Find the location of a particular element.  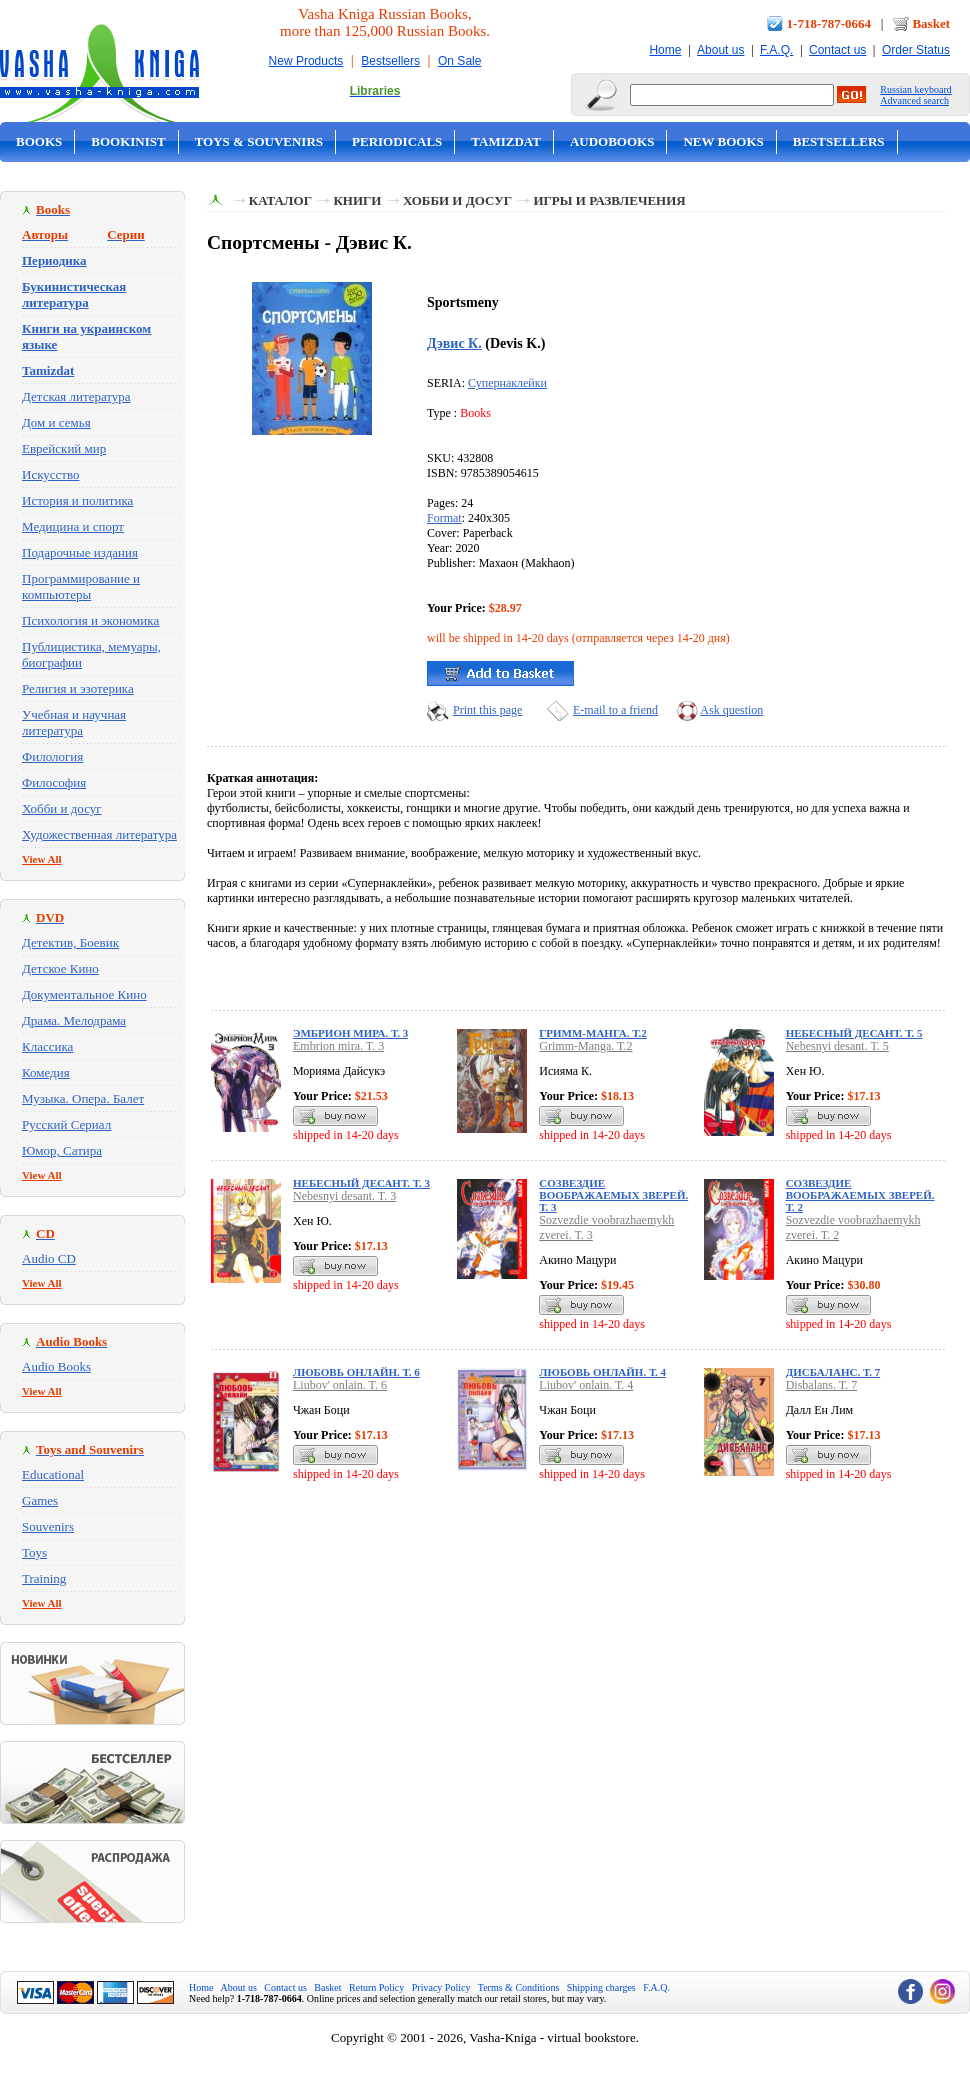

Эмбрион мира. Т. 3 is located at coordinates (350, 1033).